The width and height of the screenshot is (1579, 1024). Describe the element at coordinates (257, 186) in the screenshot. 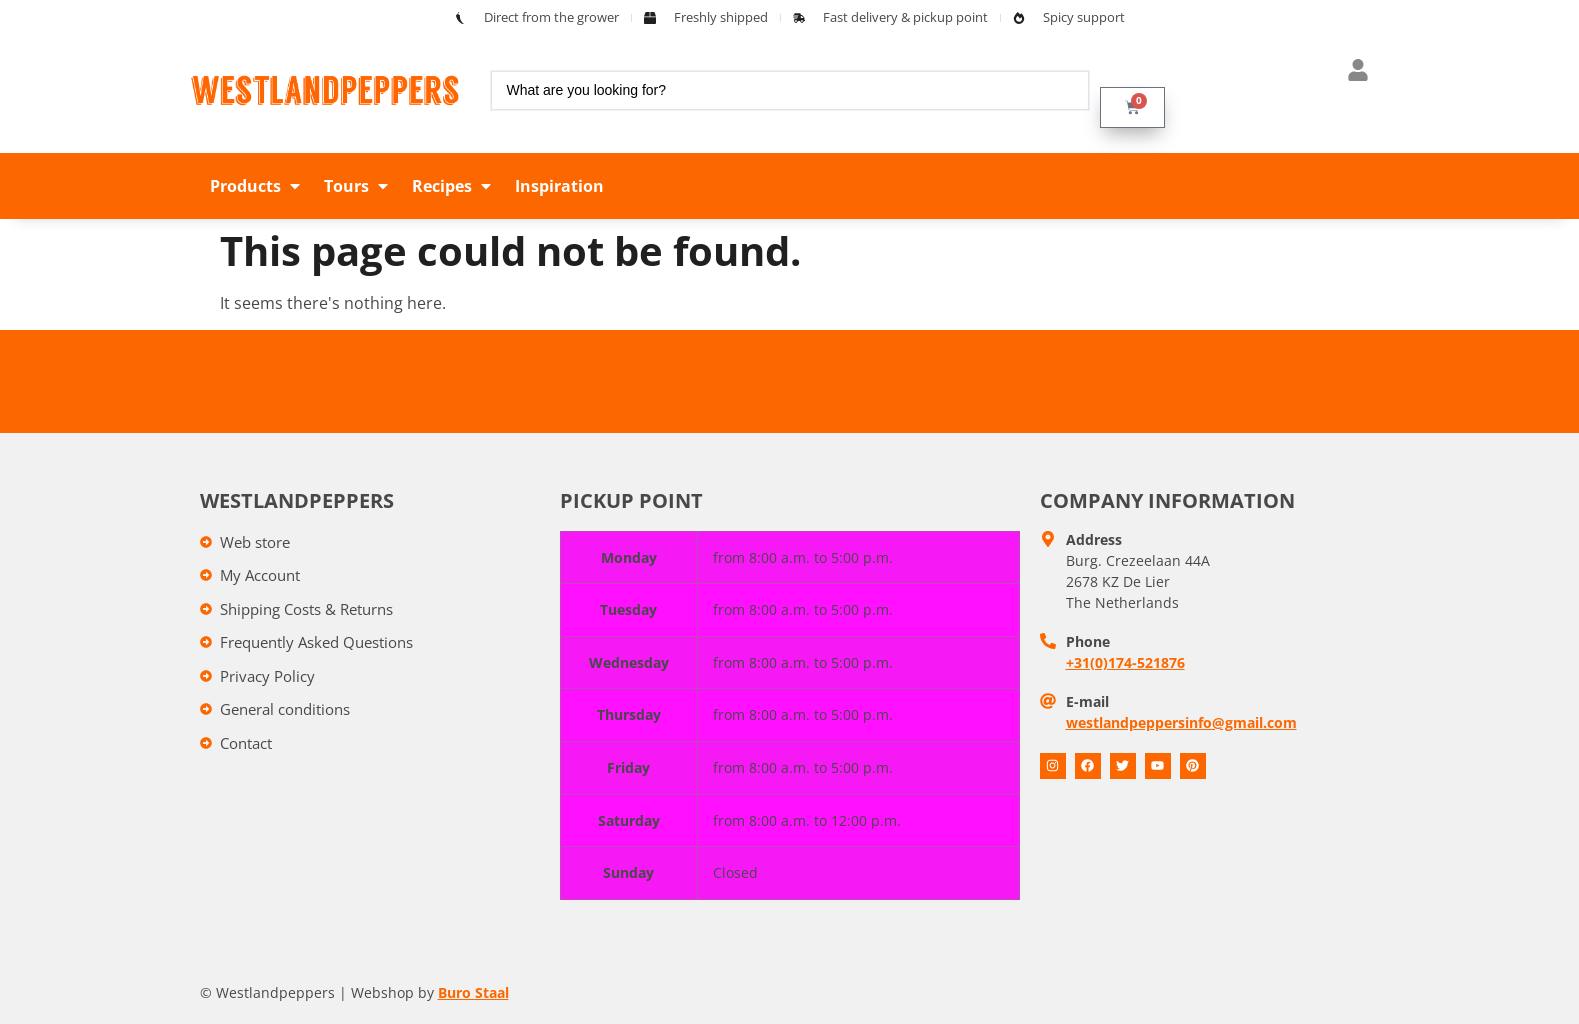

I see `[button]` at that location.